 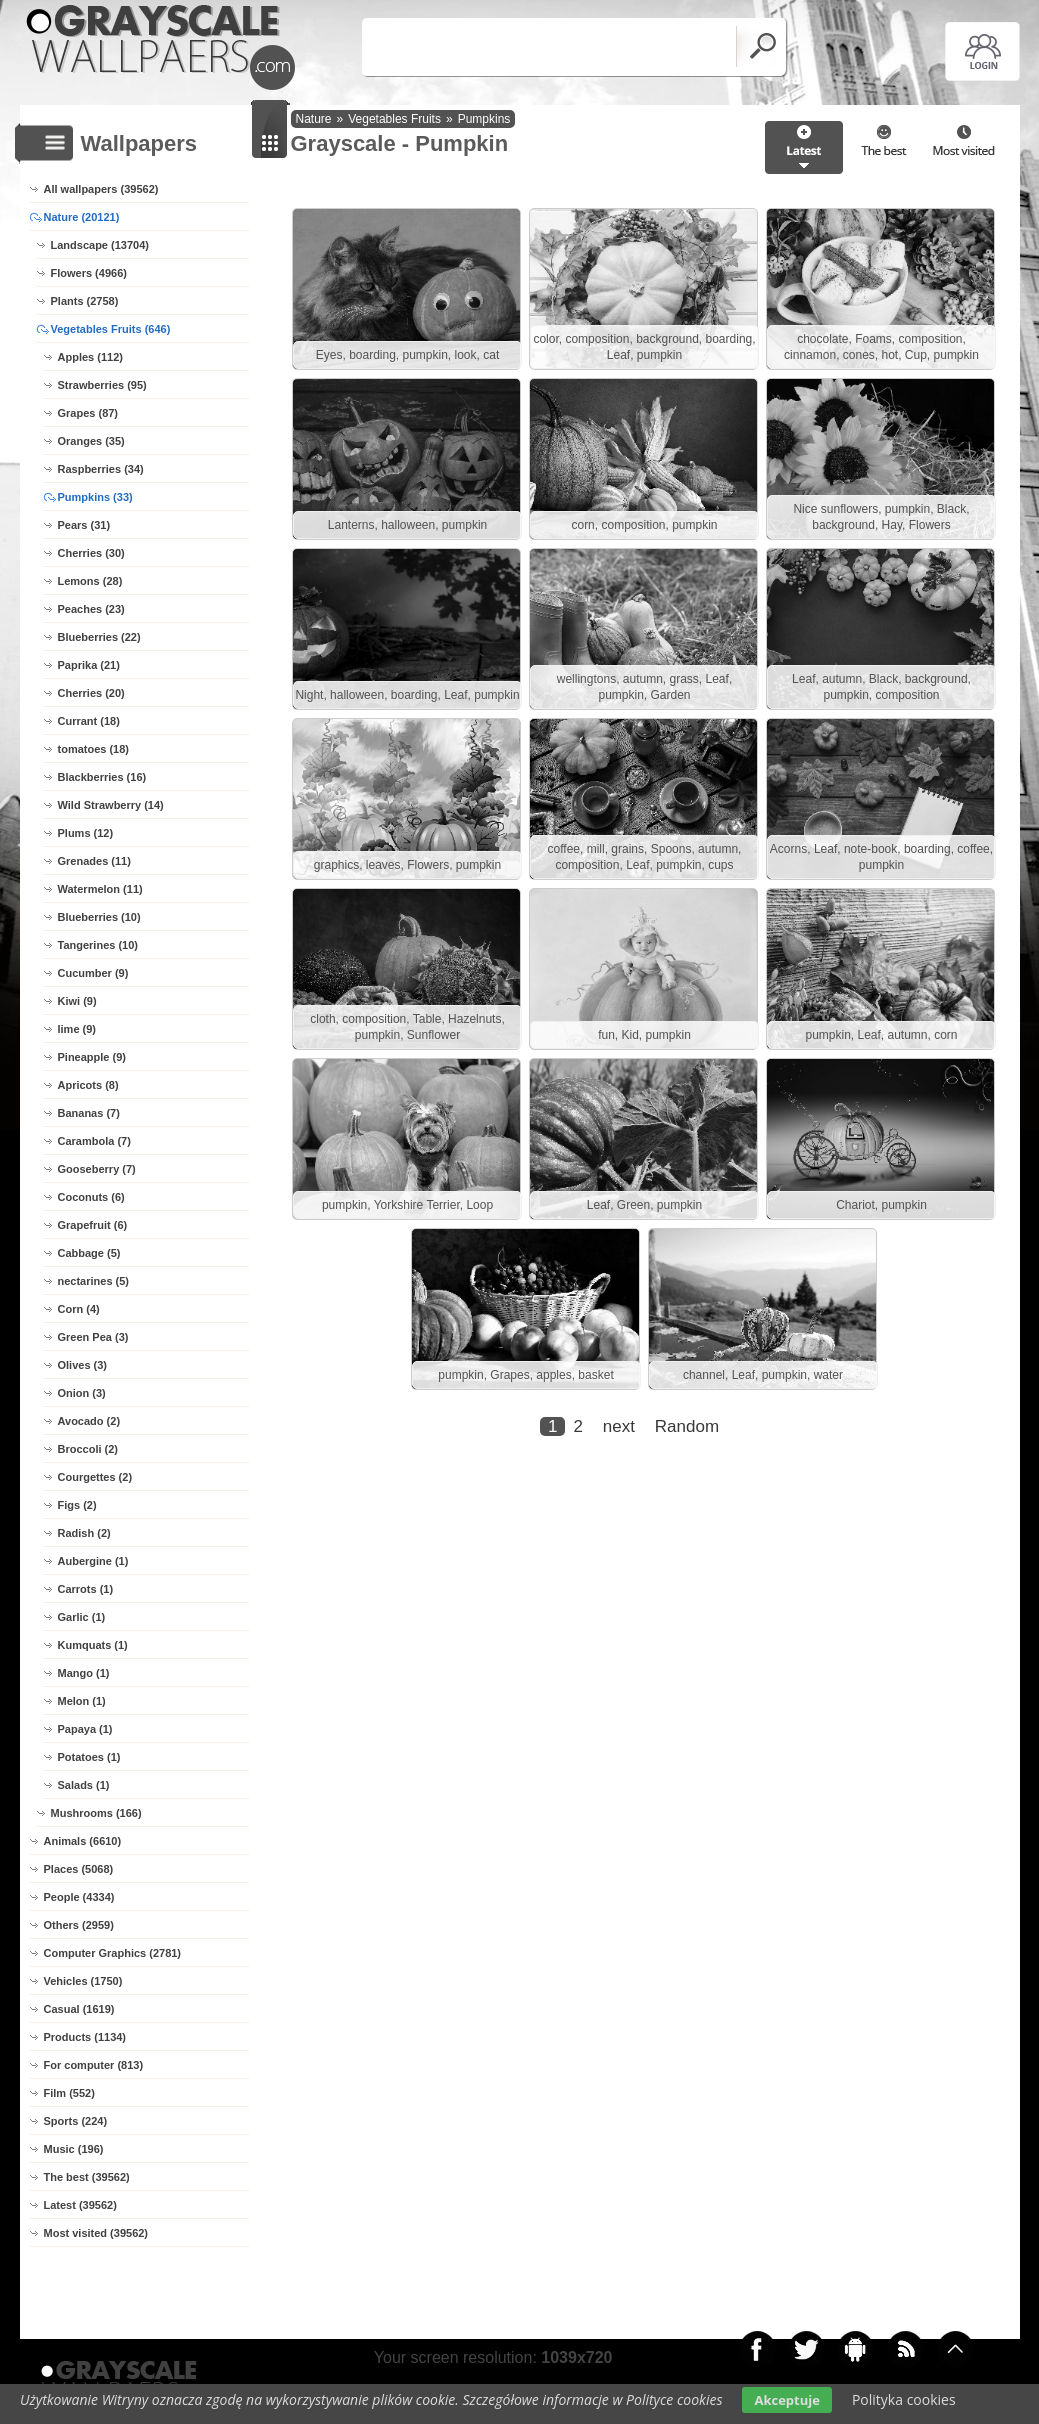 What do you see at coordinates (83, 1365) in the screenshot?
I see `Olives (3)` at bounding box center [83, 1365].